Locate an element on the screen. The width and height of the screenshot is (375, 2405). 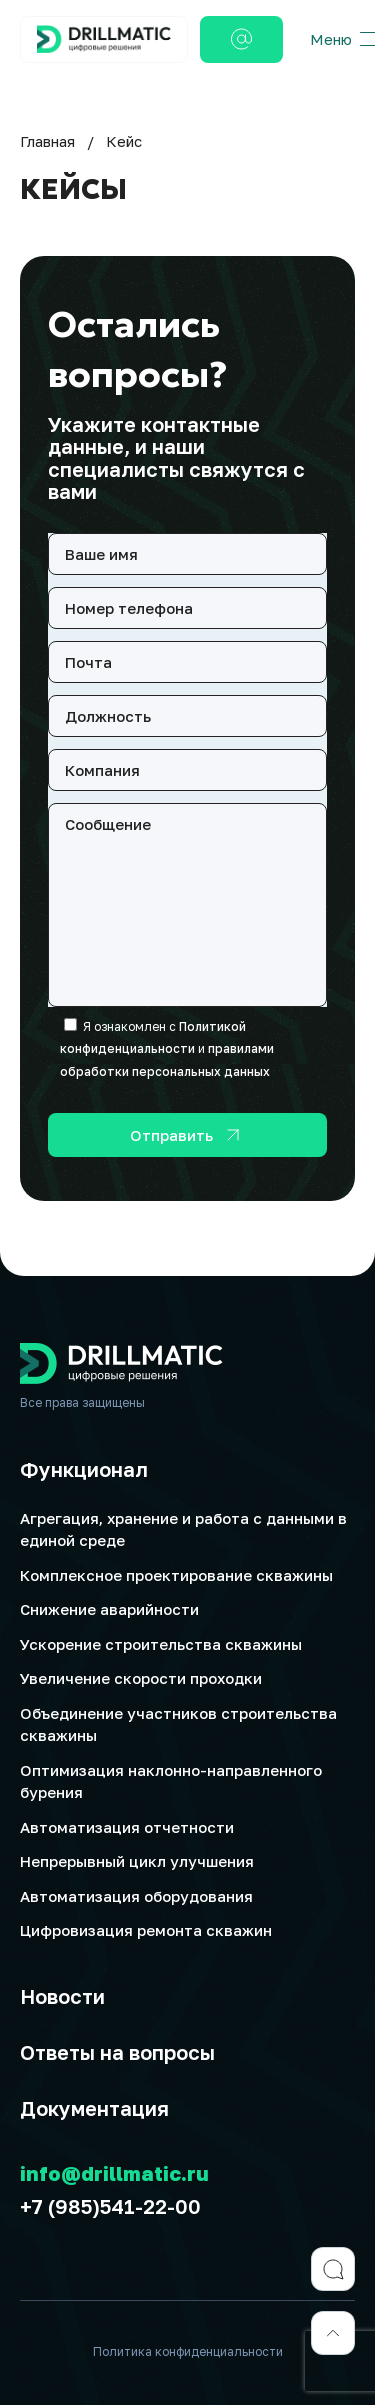
Документация is located at coordinates (94, 2108).